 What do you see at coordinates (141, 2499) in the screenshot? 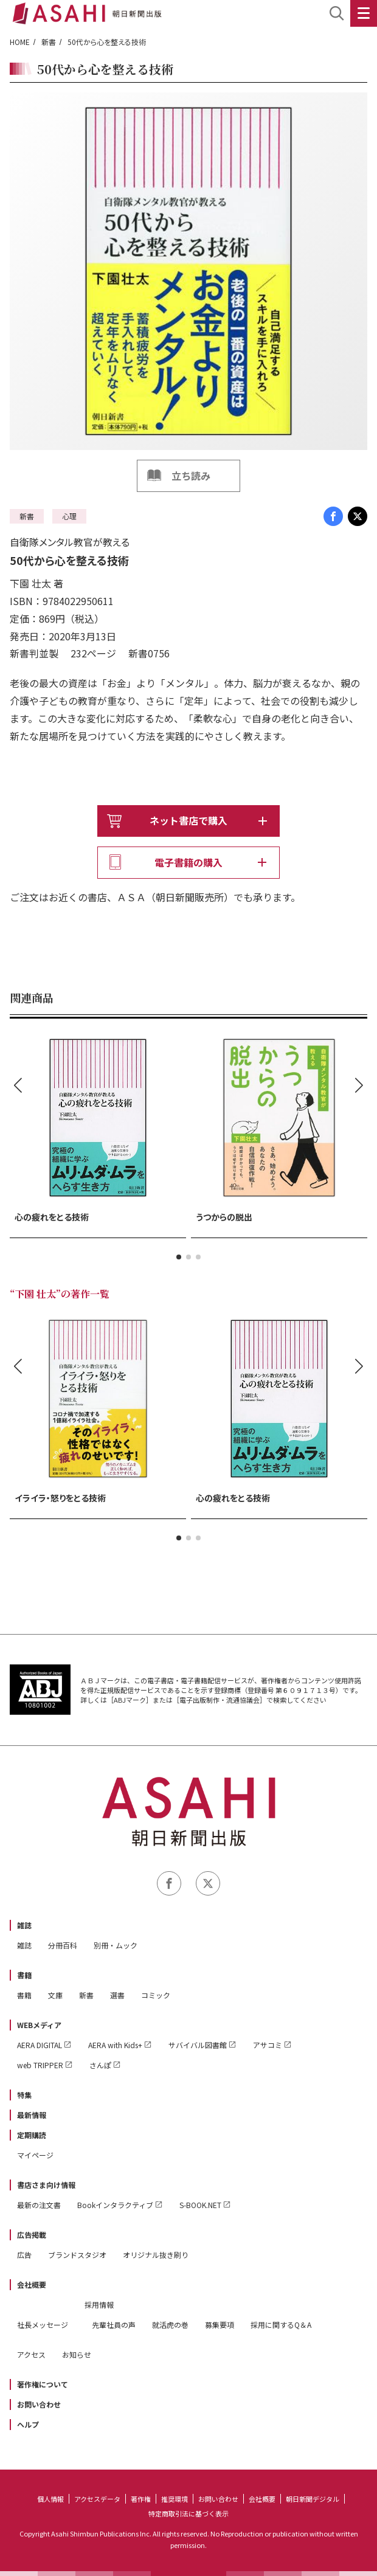
I see `著作権` at bounding box center [141, 2499].